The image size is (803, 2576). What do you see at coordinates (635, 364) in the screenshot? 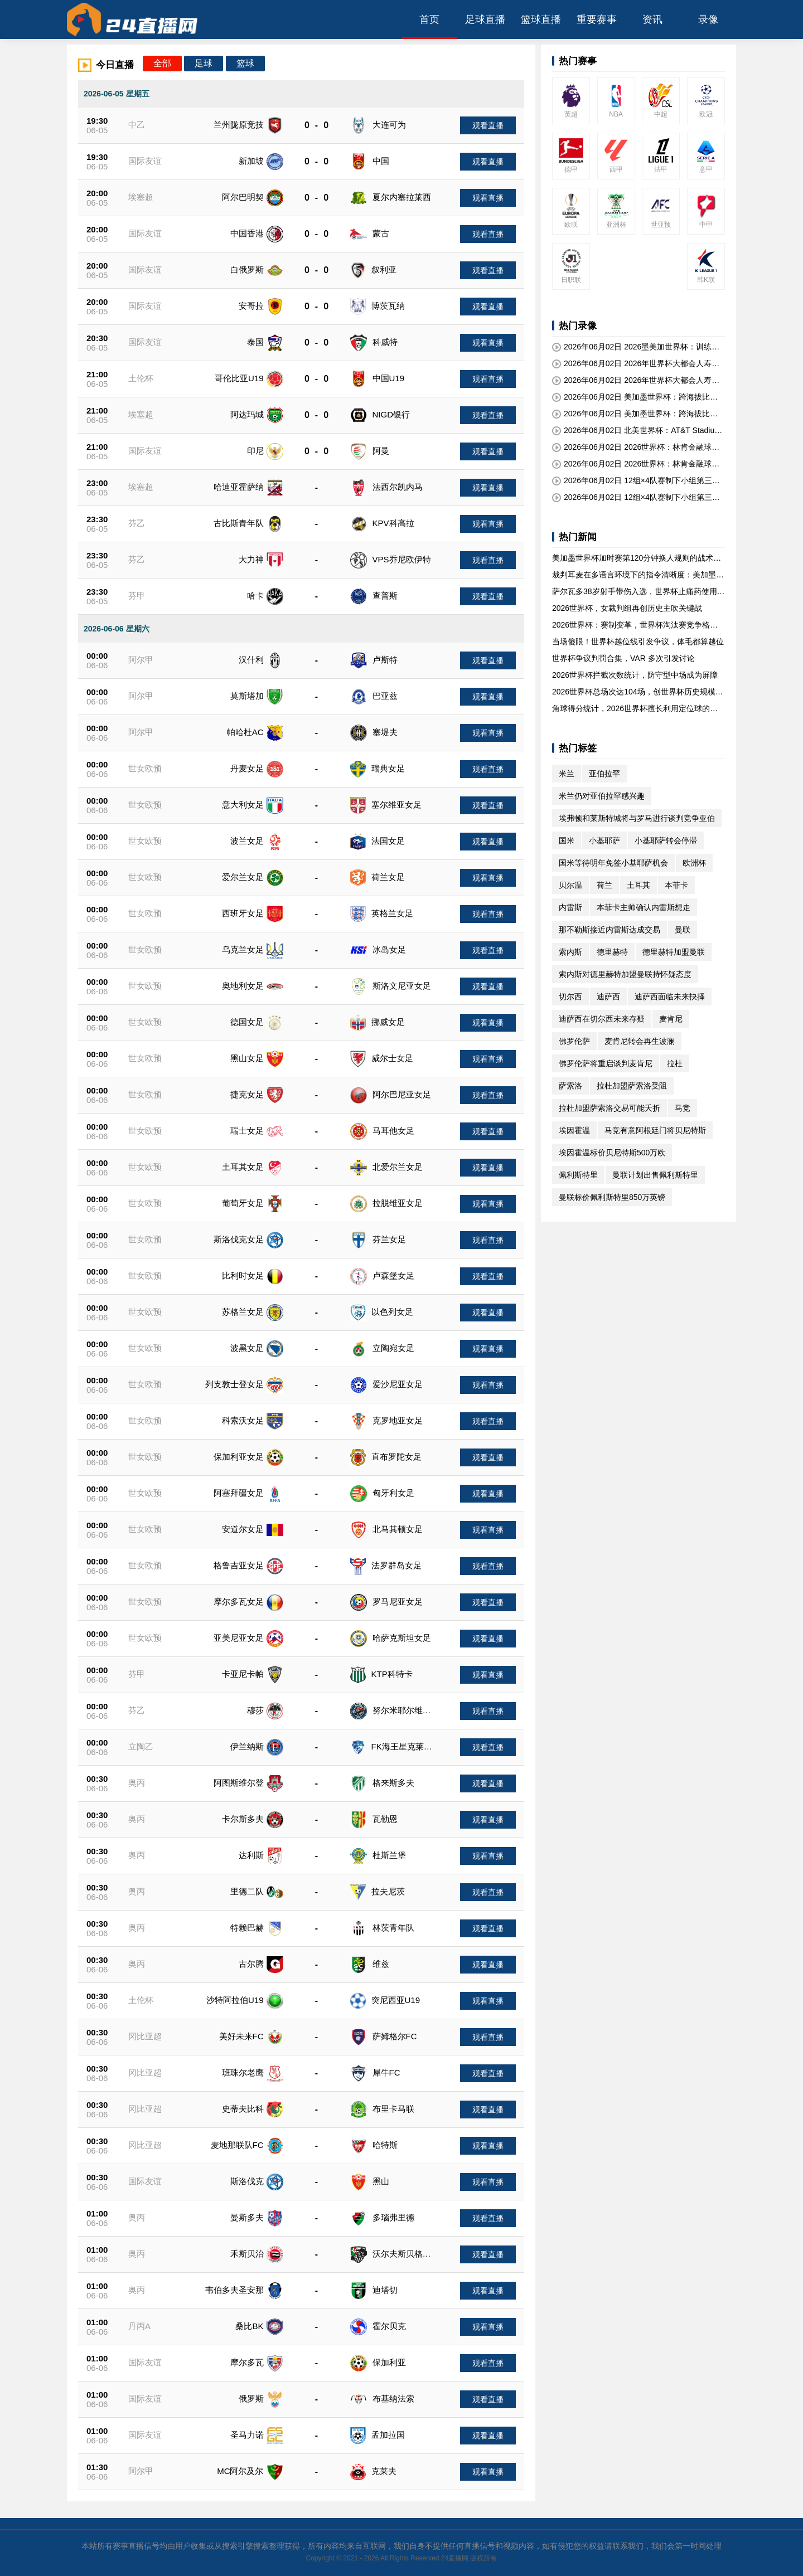
I see `2026年06月02日 2026年世界杯大都会人寿球场决赛日座位视角分级报告` at bounding box center [635, 364].